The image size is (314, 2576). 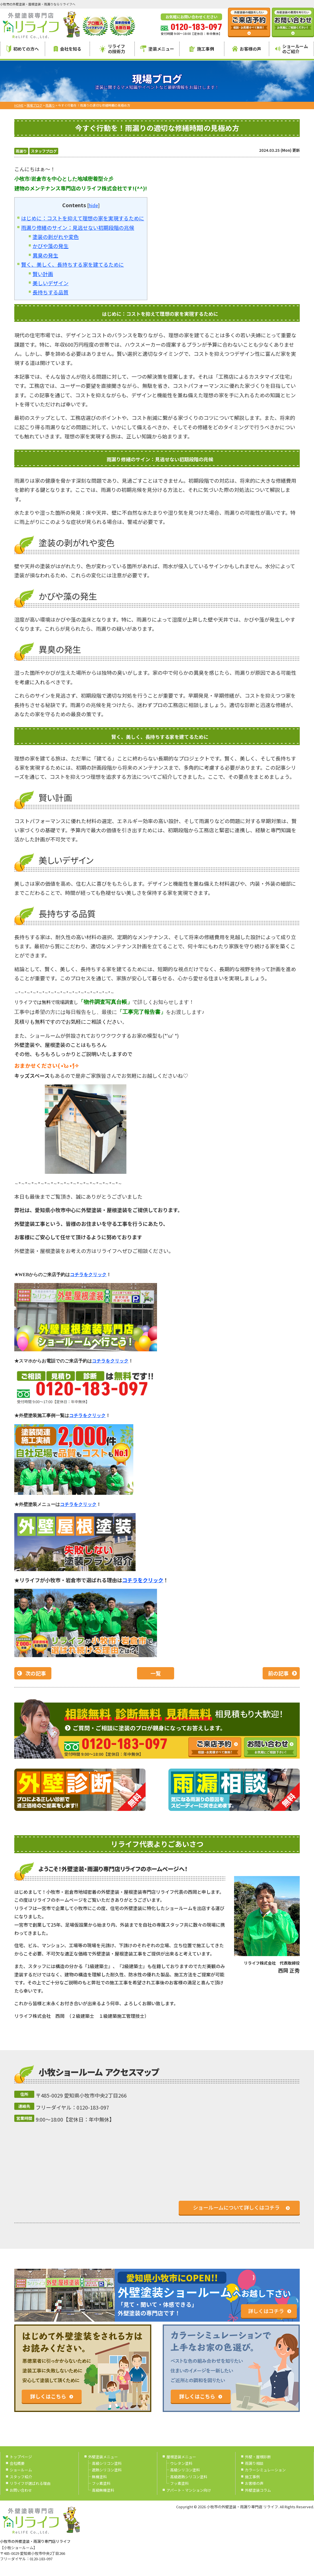 I want to click on 塗装メニュー, so click(x=157, y=48).